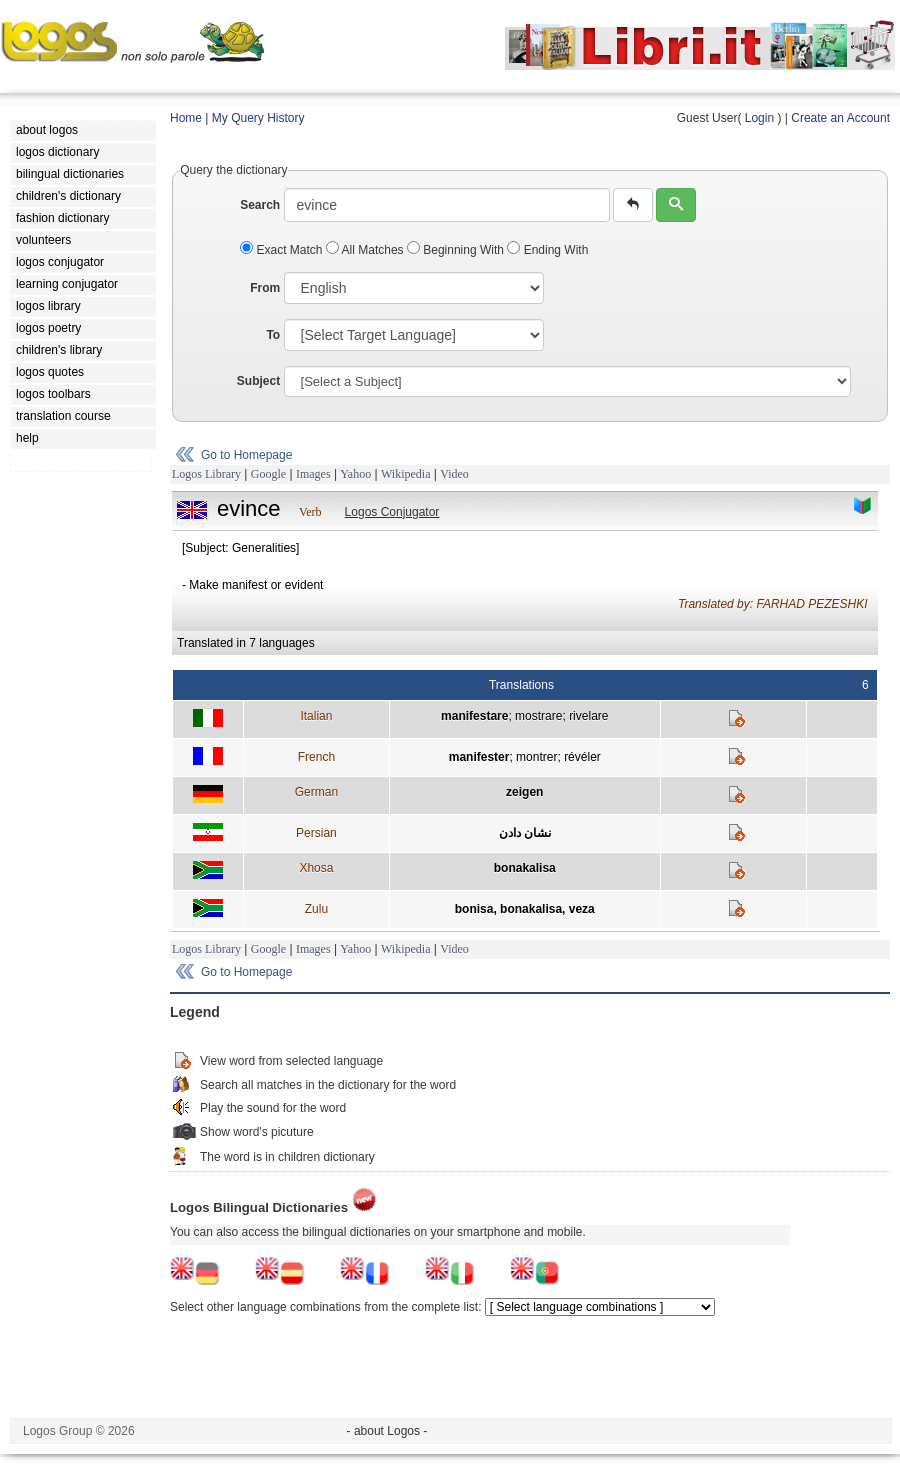  What do you see at coordinates (316, 833) in the screenshot?
I see `Persian` at bounding box center [316, 833].